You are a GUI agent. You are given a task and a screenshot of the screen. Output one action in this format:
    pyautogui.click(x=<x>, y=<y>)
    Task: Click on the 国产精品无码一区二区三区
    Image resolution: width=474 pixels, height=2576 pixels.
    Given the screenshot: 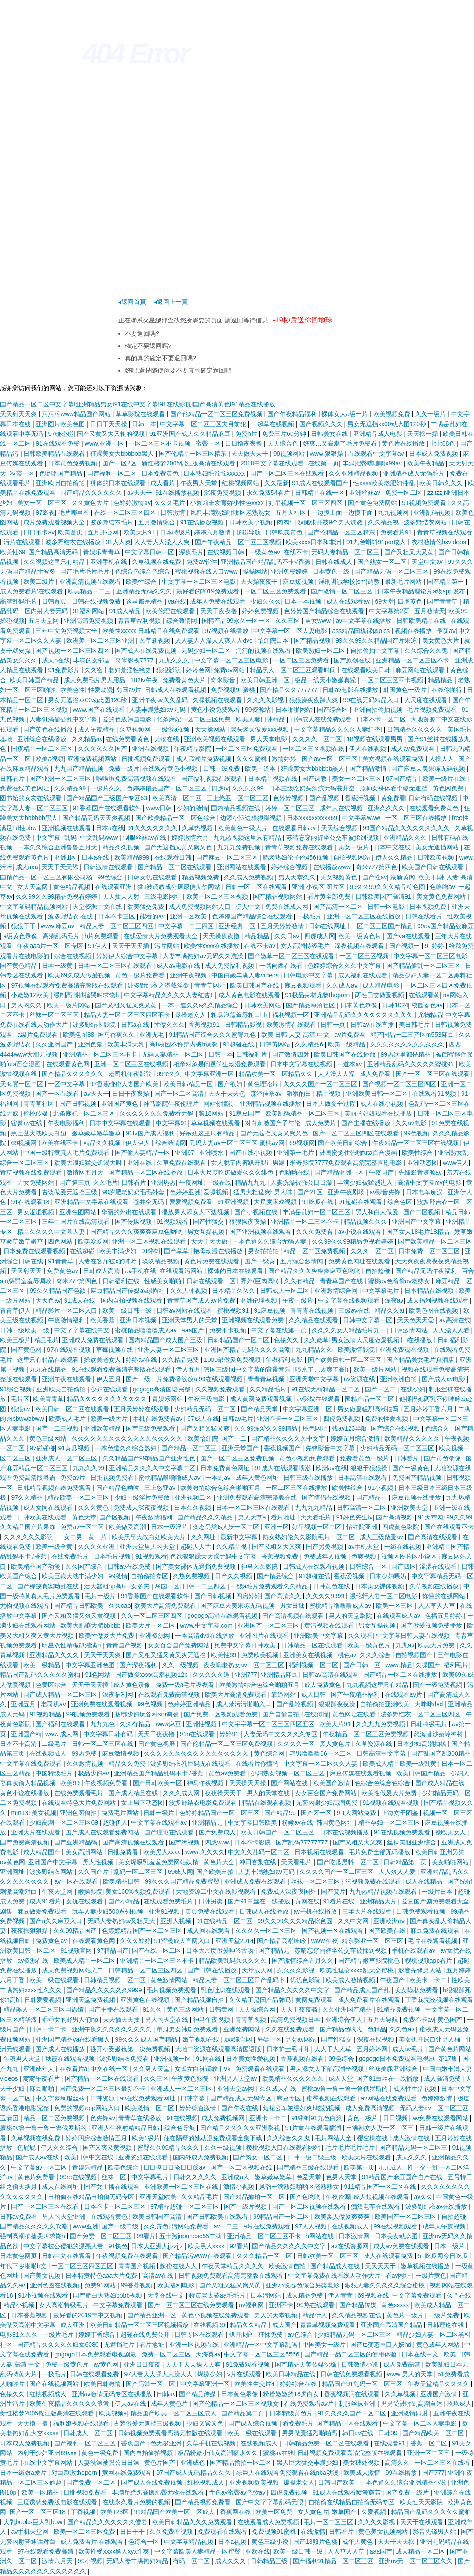 What is the action you would take?
    pyautogui.click(x=392, y=571)
    